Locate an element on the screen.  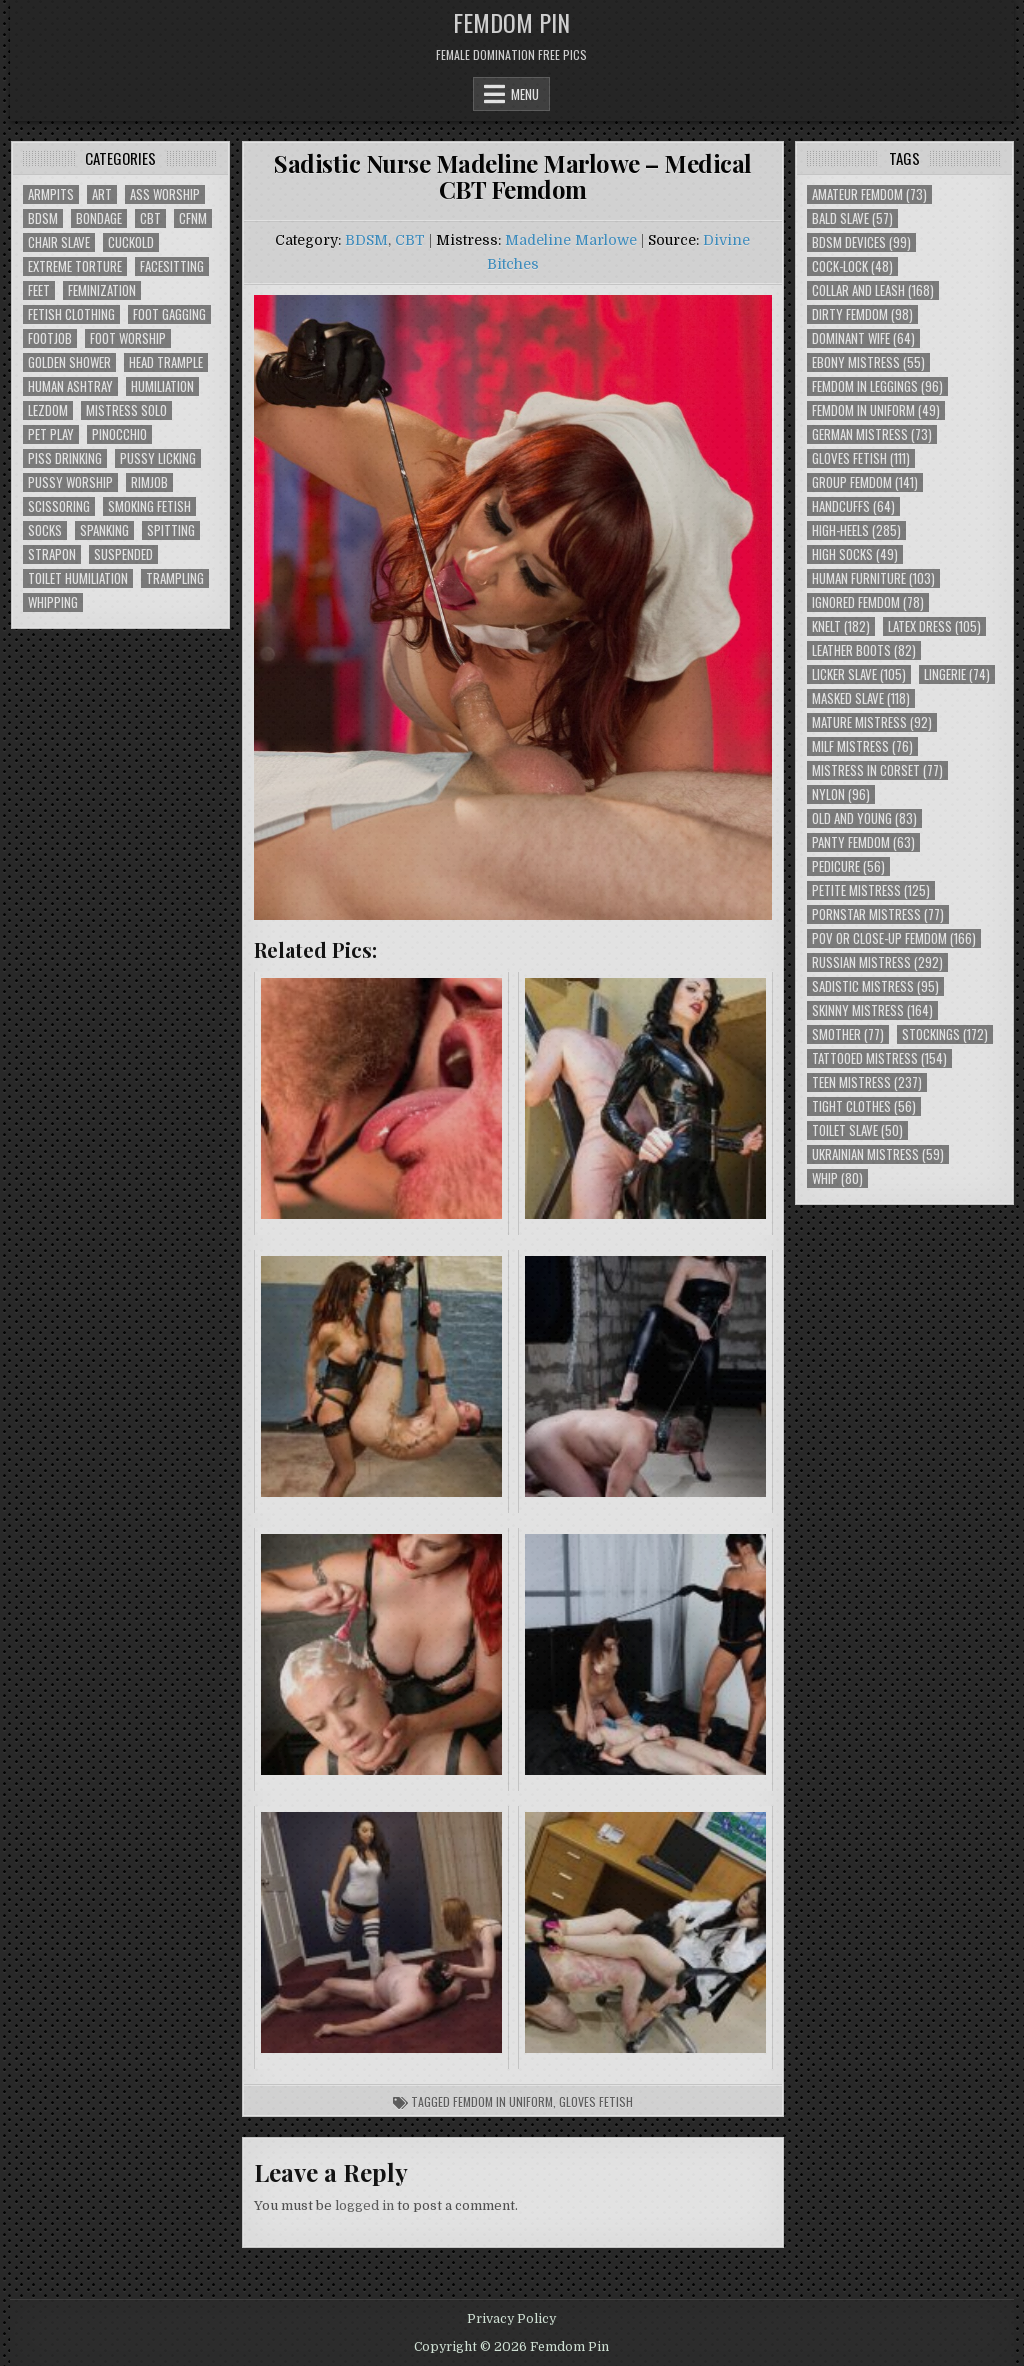
Tight Clothes [Tight Clothes (56 items)] is located at coordinates (864, 1106).